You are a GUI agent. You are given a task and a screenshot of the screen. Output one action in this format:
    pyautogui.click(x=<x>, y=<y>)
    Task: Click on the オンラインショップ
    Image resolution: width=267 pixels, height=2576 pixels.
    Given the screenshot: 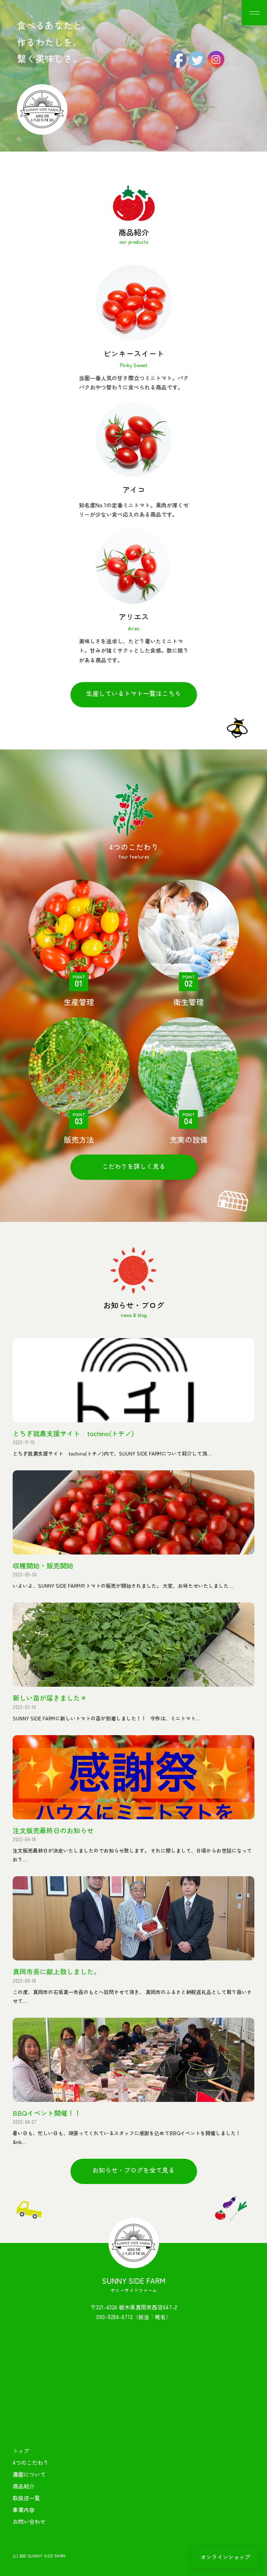 What is the action you would take?
    pyautogui.click(x=225, y=2557)
    